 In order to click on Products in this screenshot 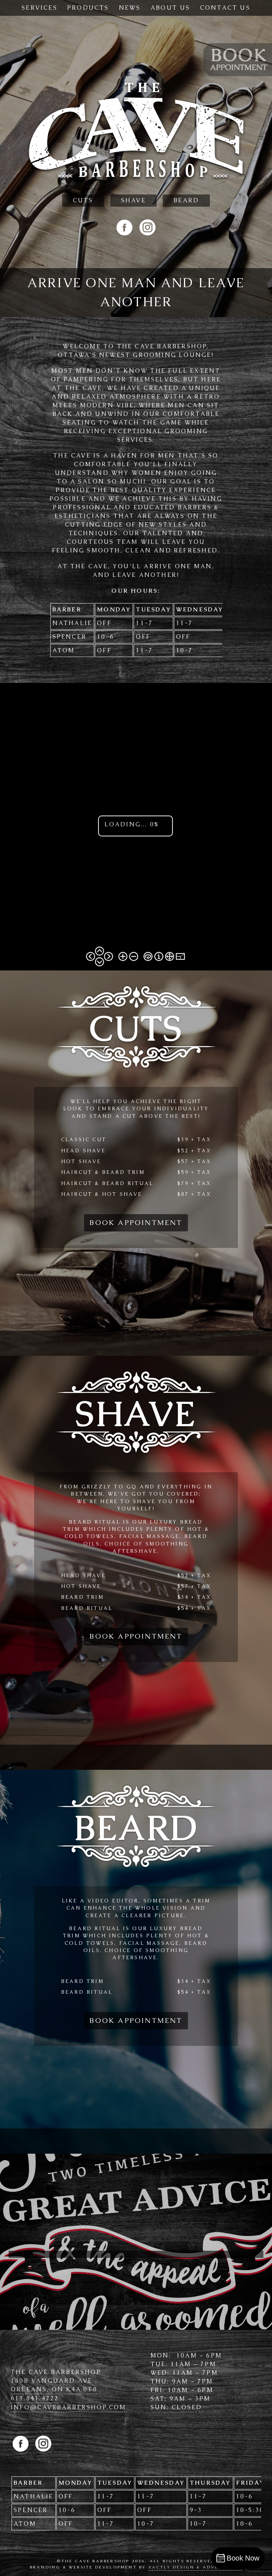, I will do `click(88, 8)`.